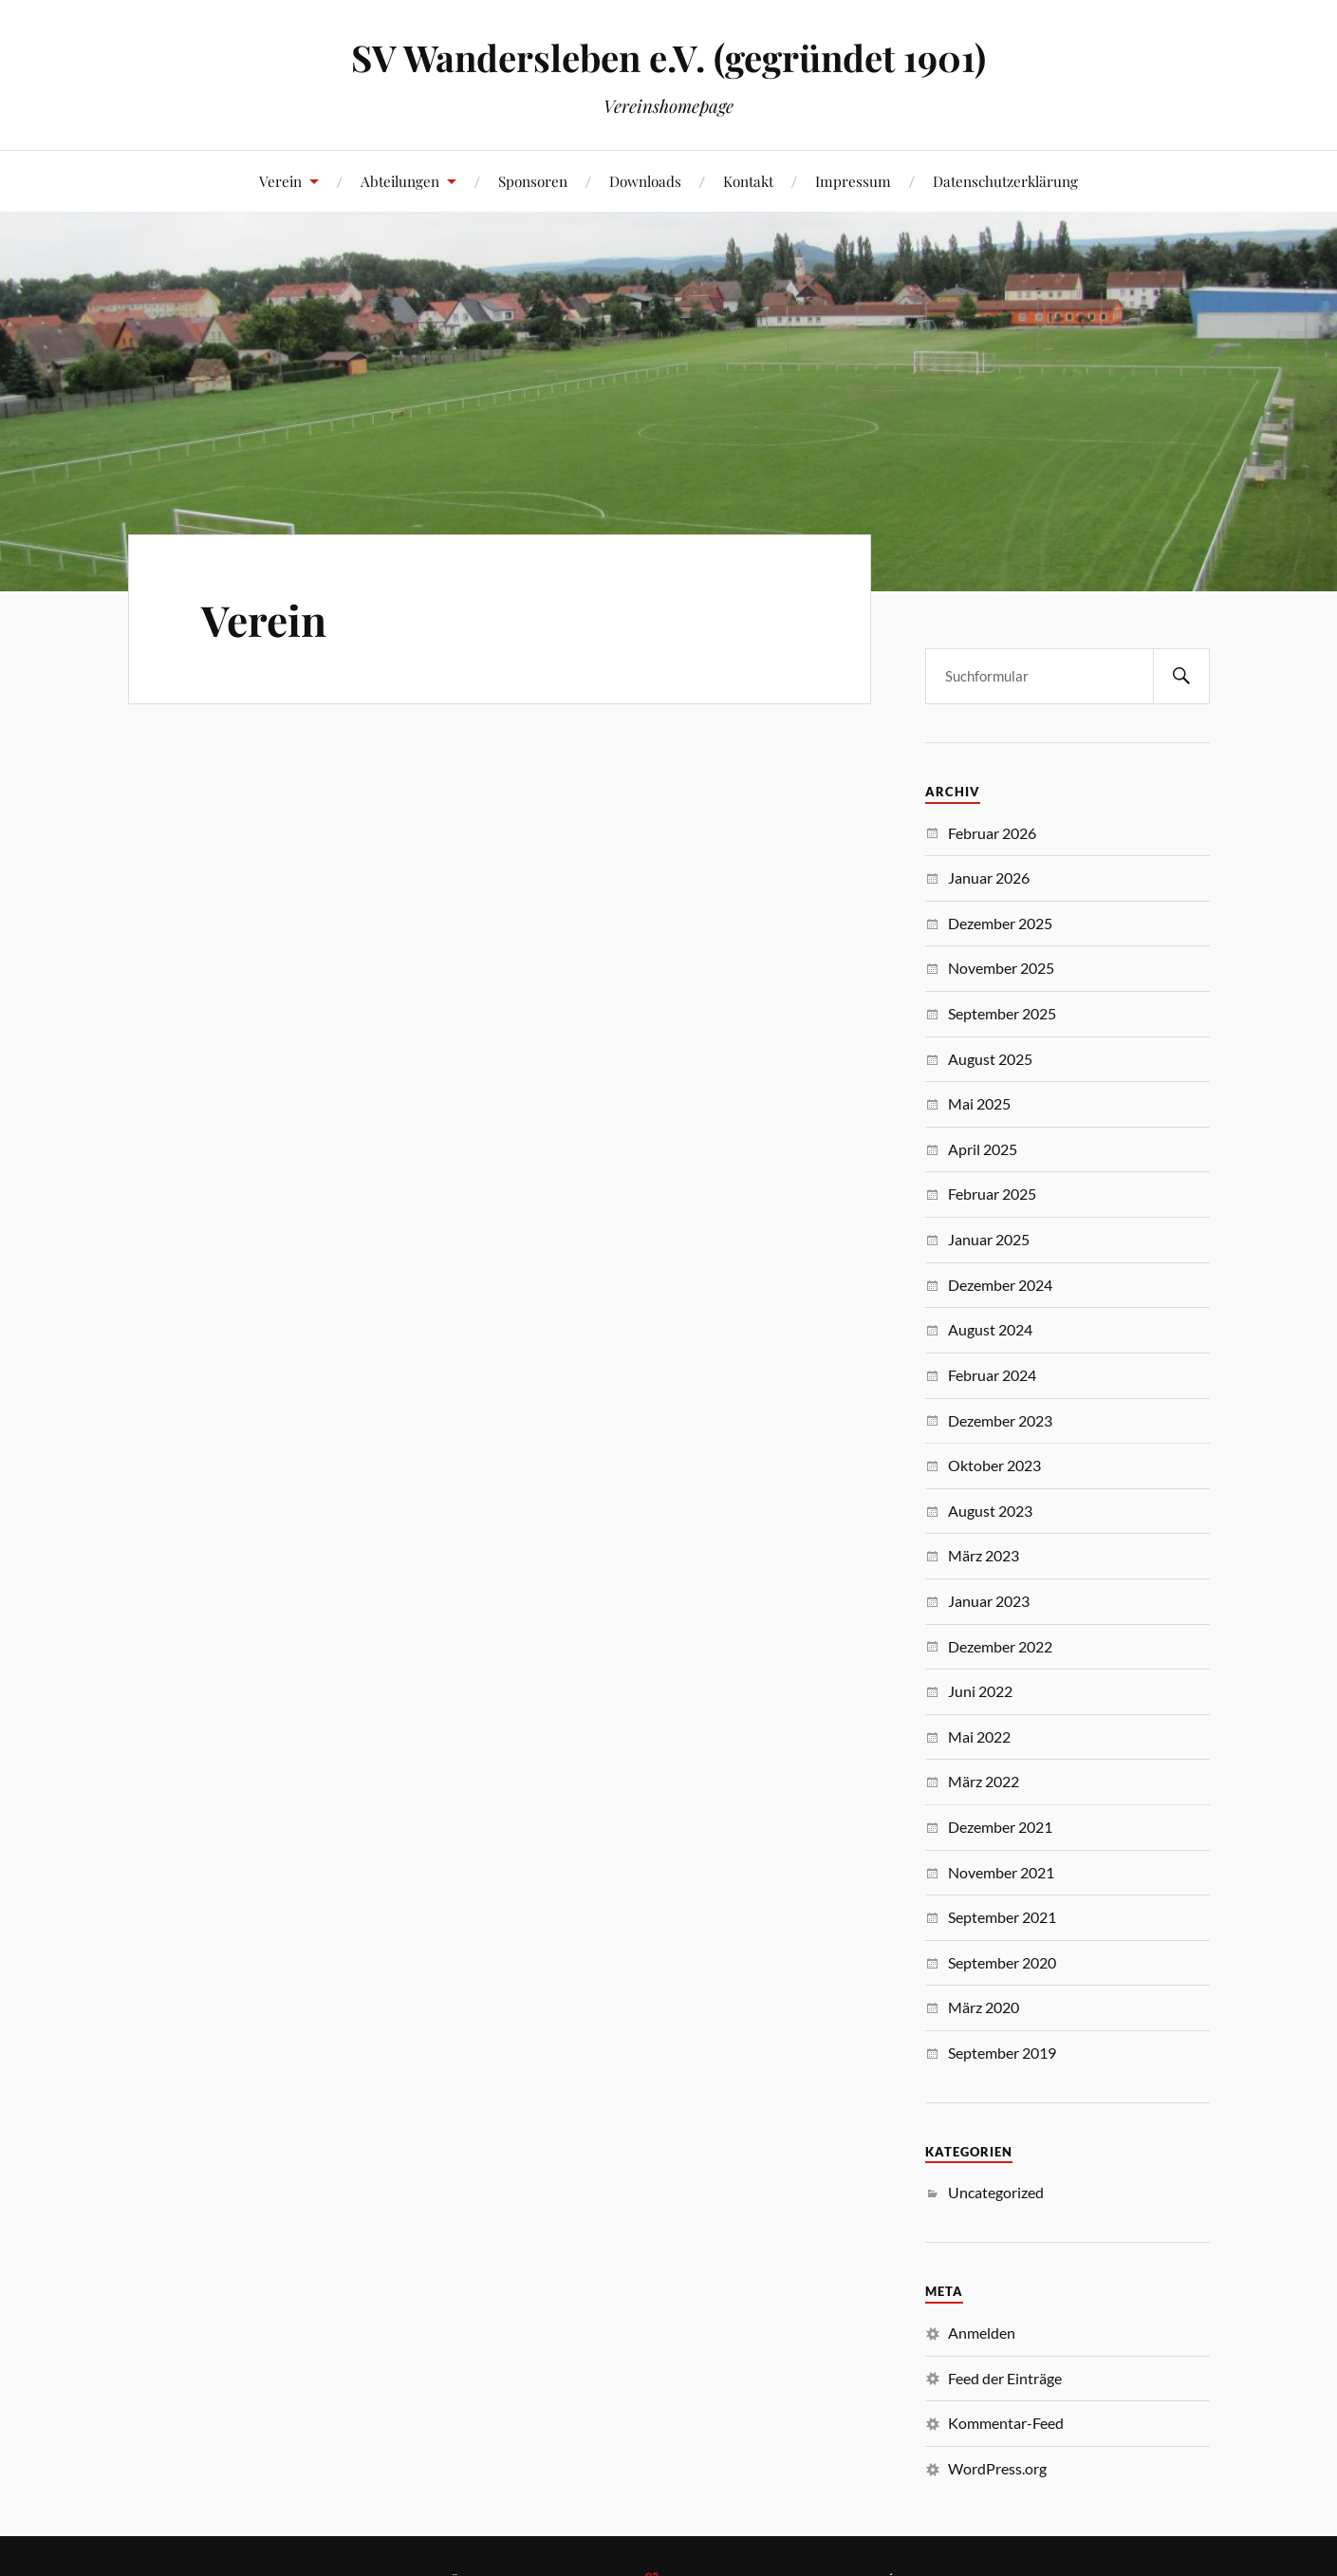  I want to click on WordPress.org, so click(997, 2468).